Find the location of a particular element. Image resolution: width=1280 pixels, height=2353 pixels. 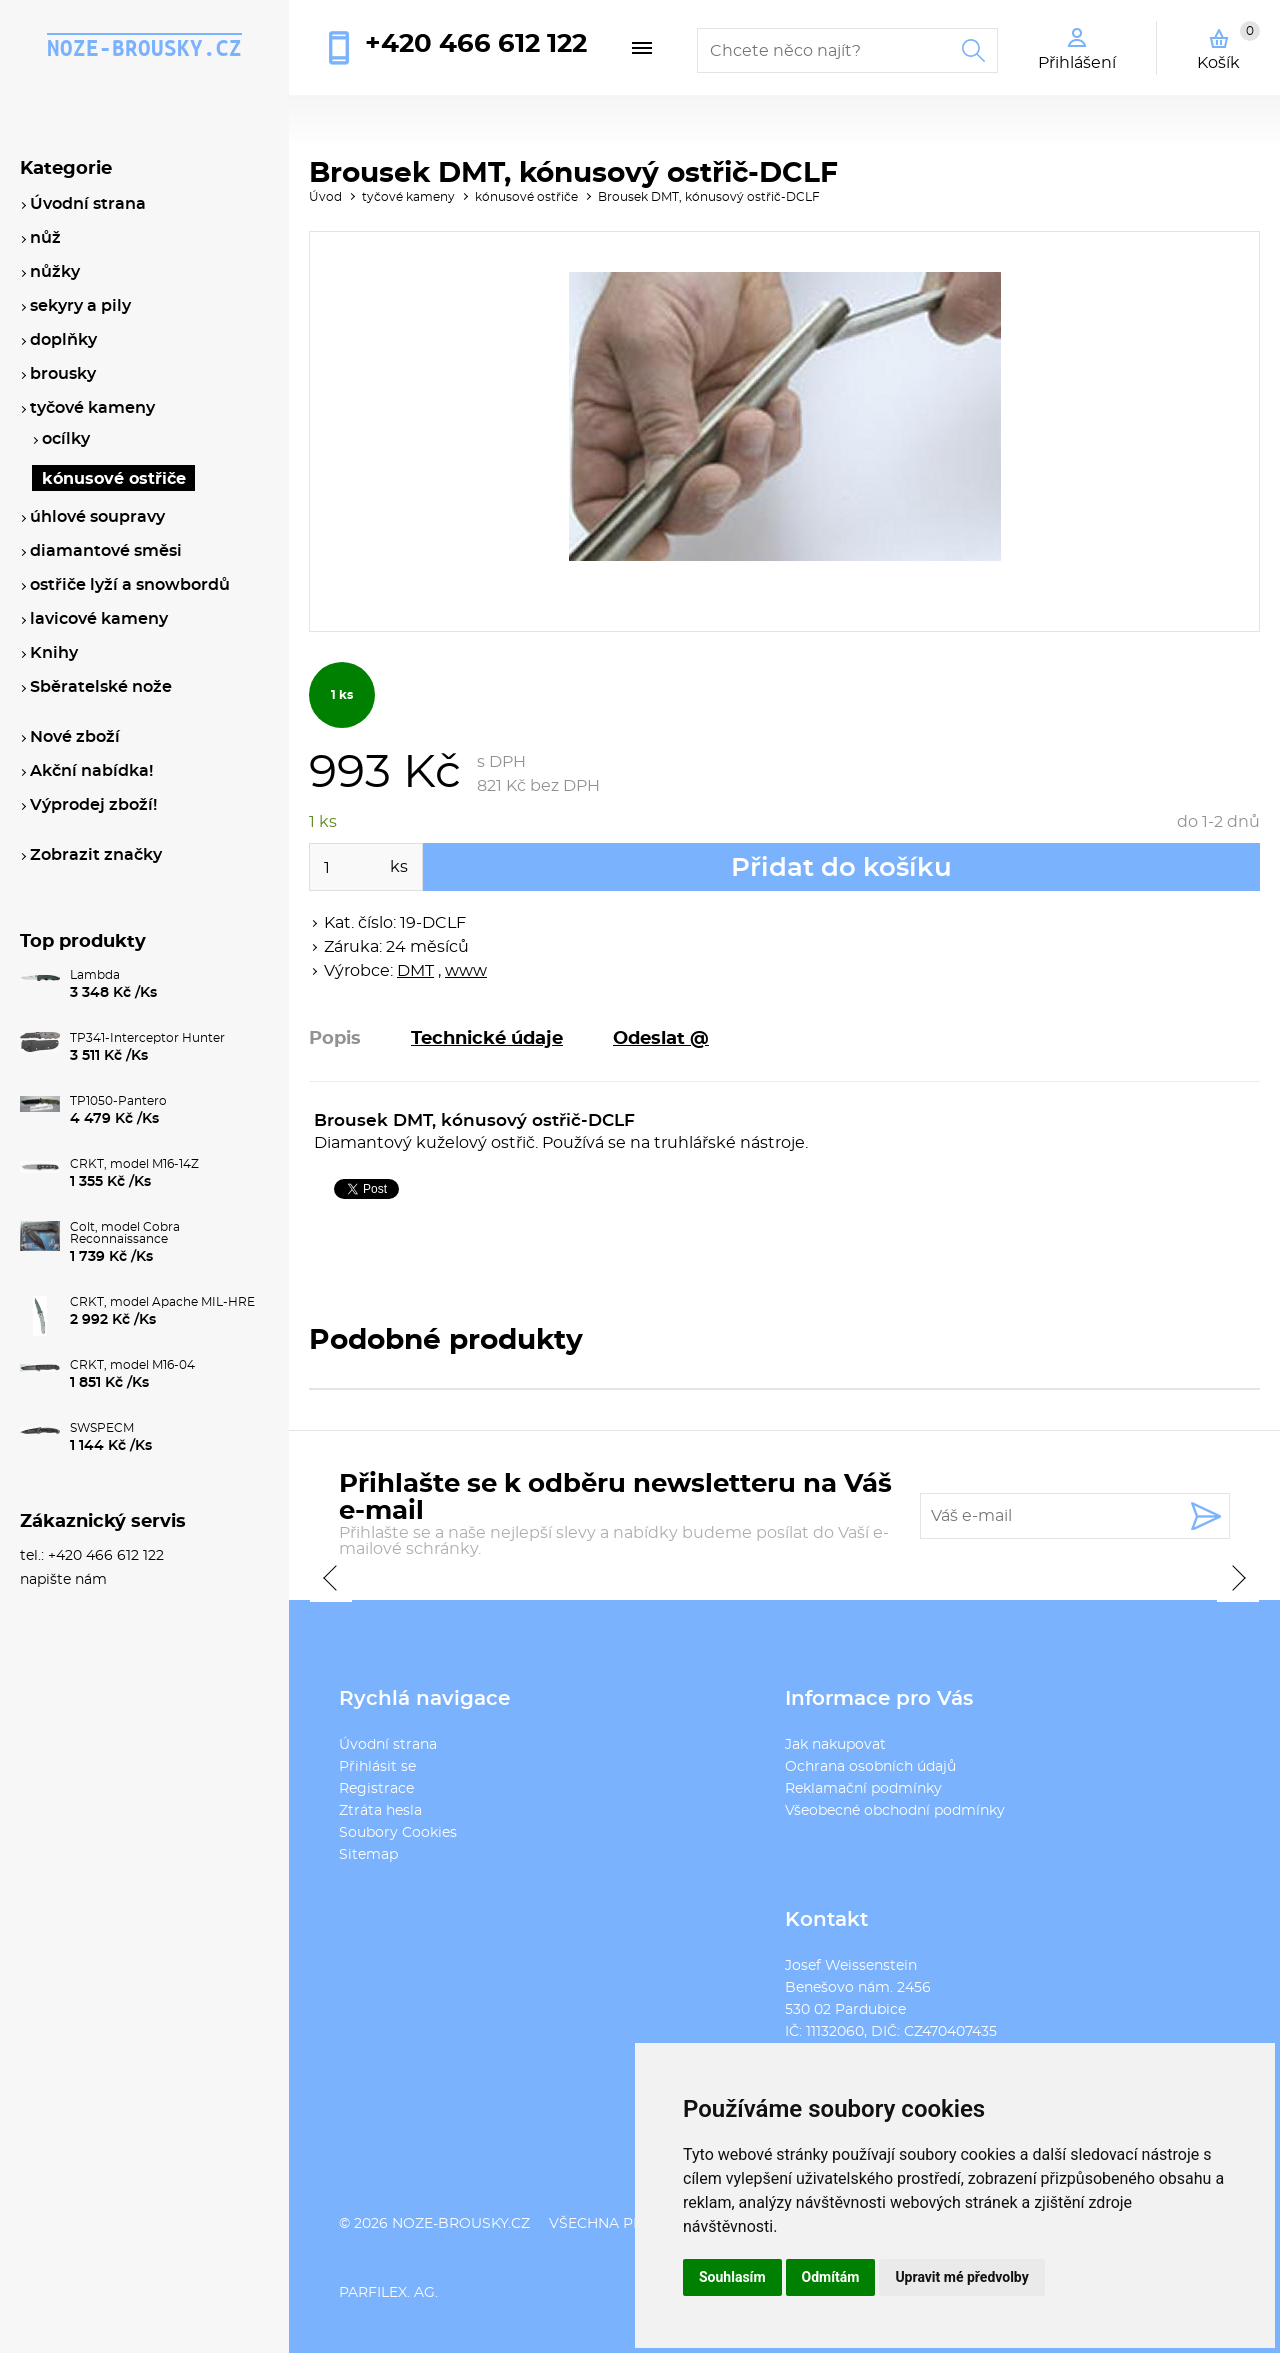

CRKT, model M16-04 is located at coordinates (132, 1365).